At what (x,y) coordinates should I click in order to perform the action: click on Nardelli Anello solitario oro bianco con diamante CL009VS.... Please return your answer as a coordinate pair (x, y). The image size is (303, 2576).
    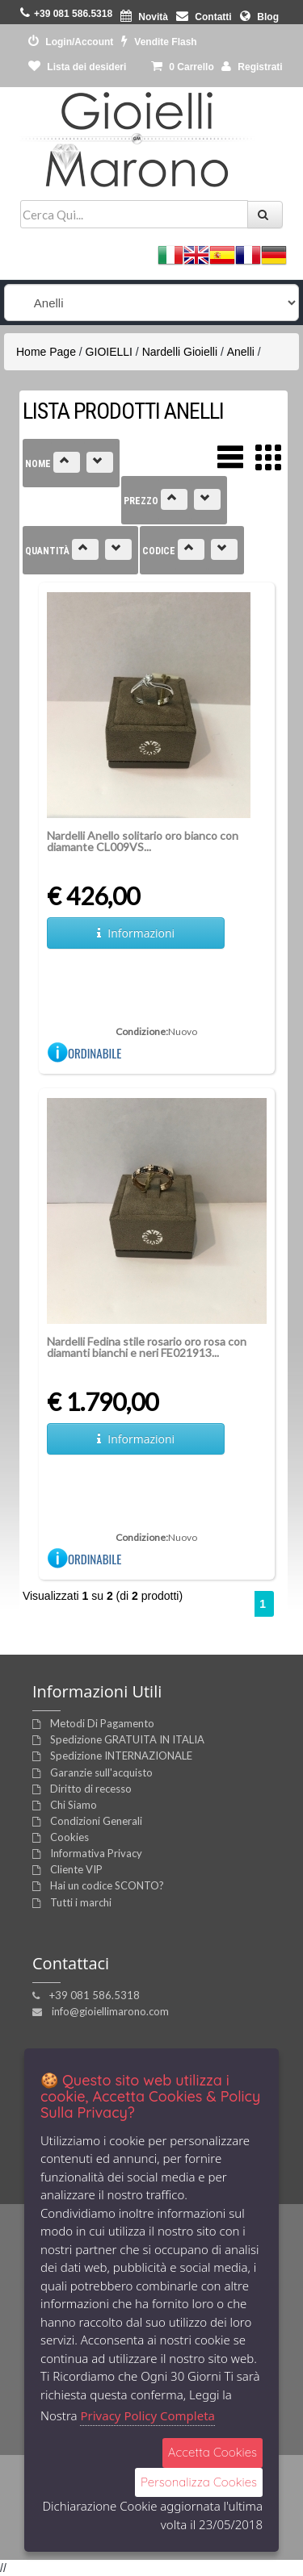
    Looking at the image, I should click on (142, 841).